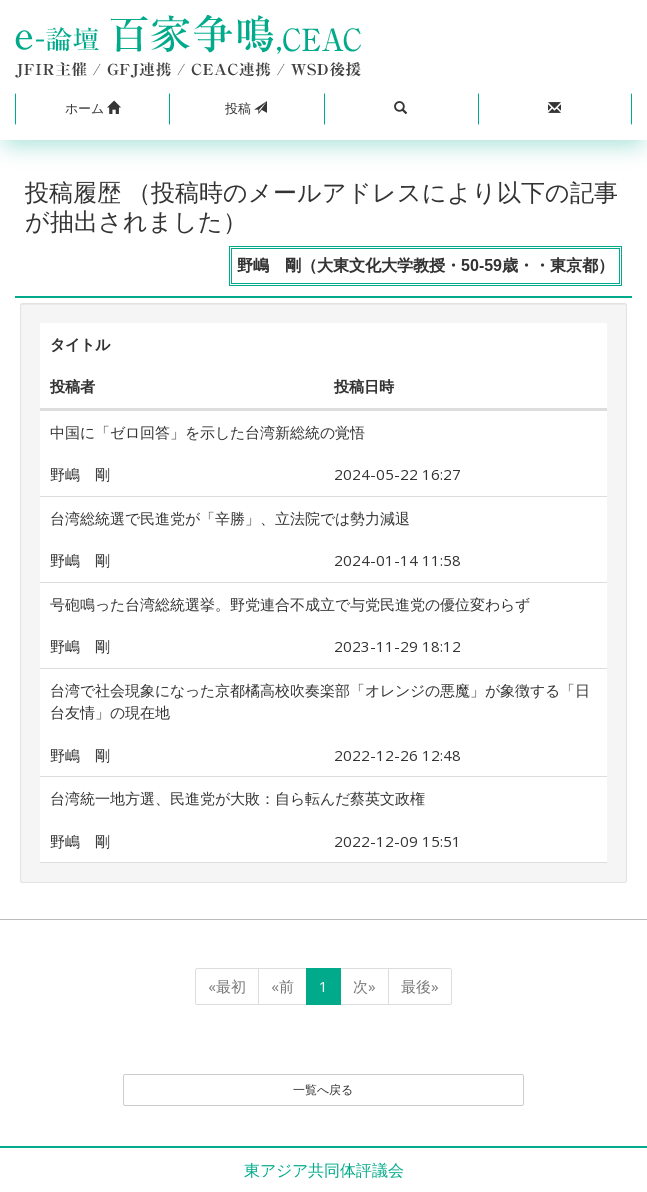 The width and height of the screenshot is (647, 1192). What do you see at coordinates (364, 986) in the screenshot?
I see `次»` at bounding box center [364, 986].